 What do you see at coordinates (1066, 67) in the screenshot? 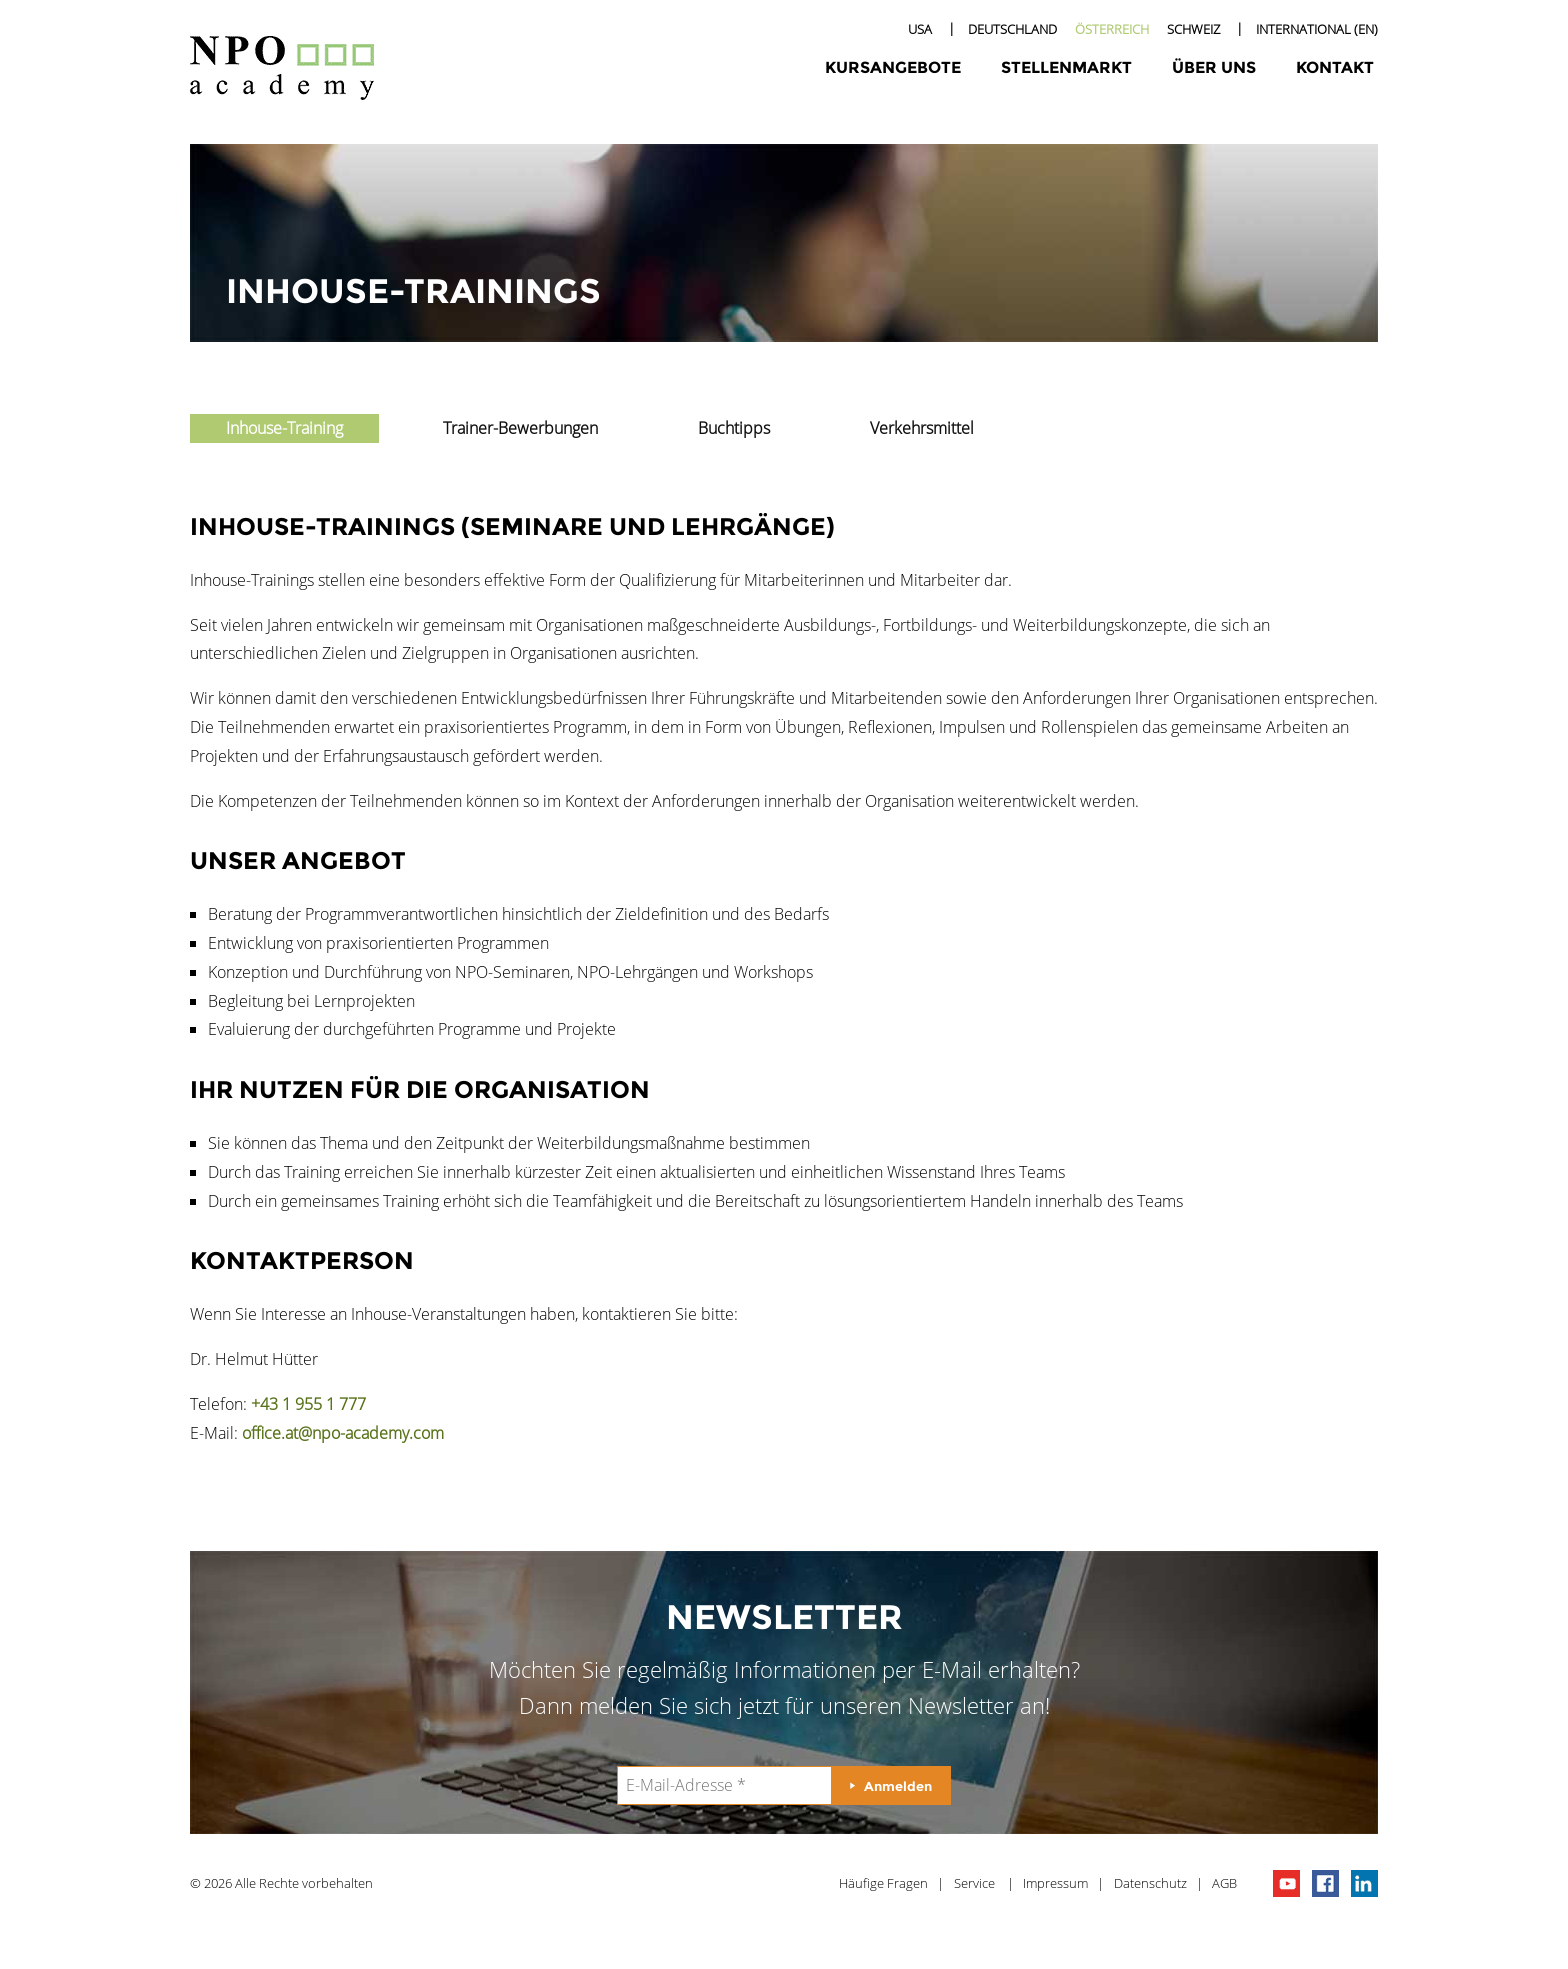
I see `Stellenmarkt` at bounding box center [1066, 67].